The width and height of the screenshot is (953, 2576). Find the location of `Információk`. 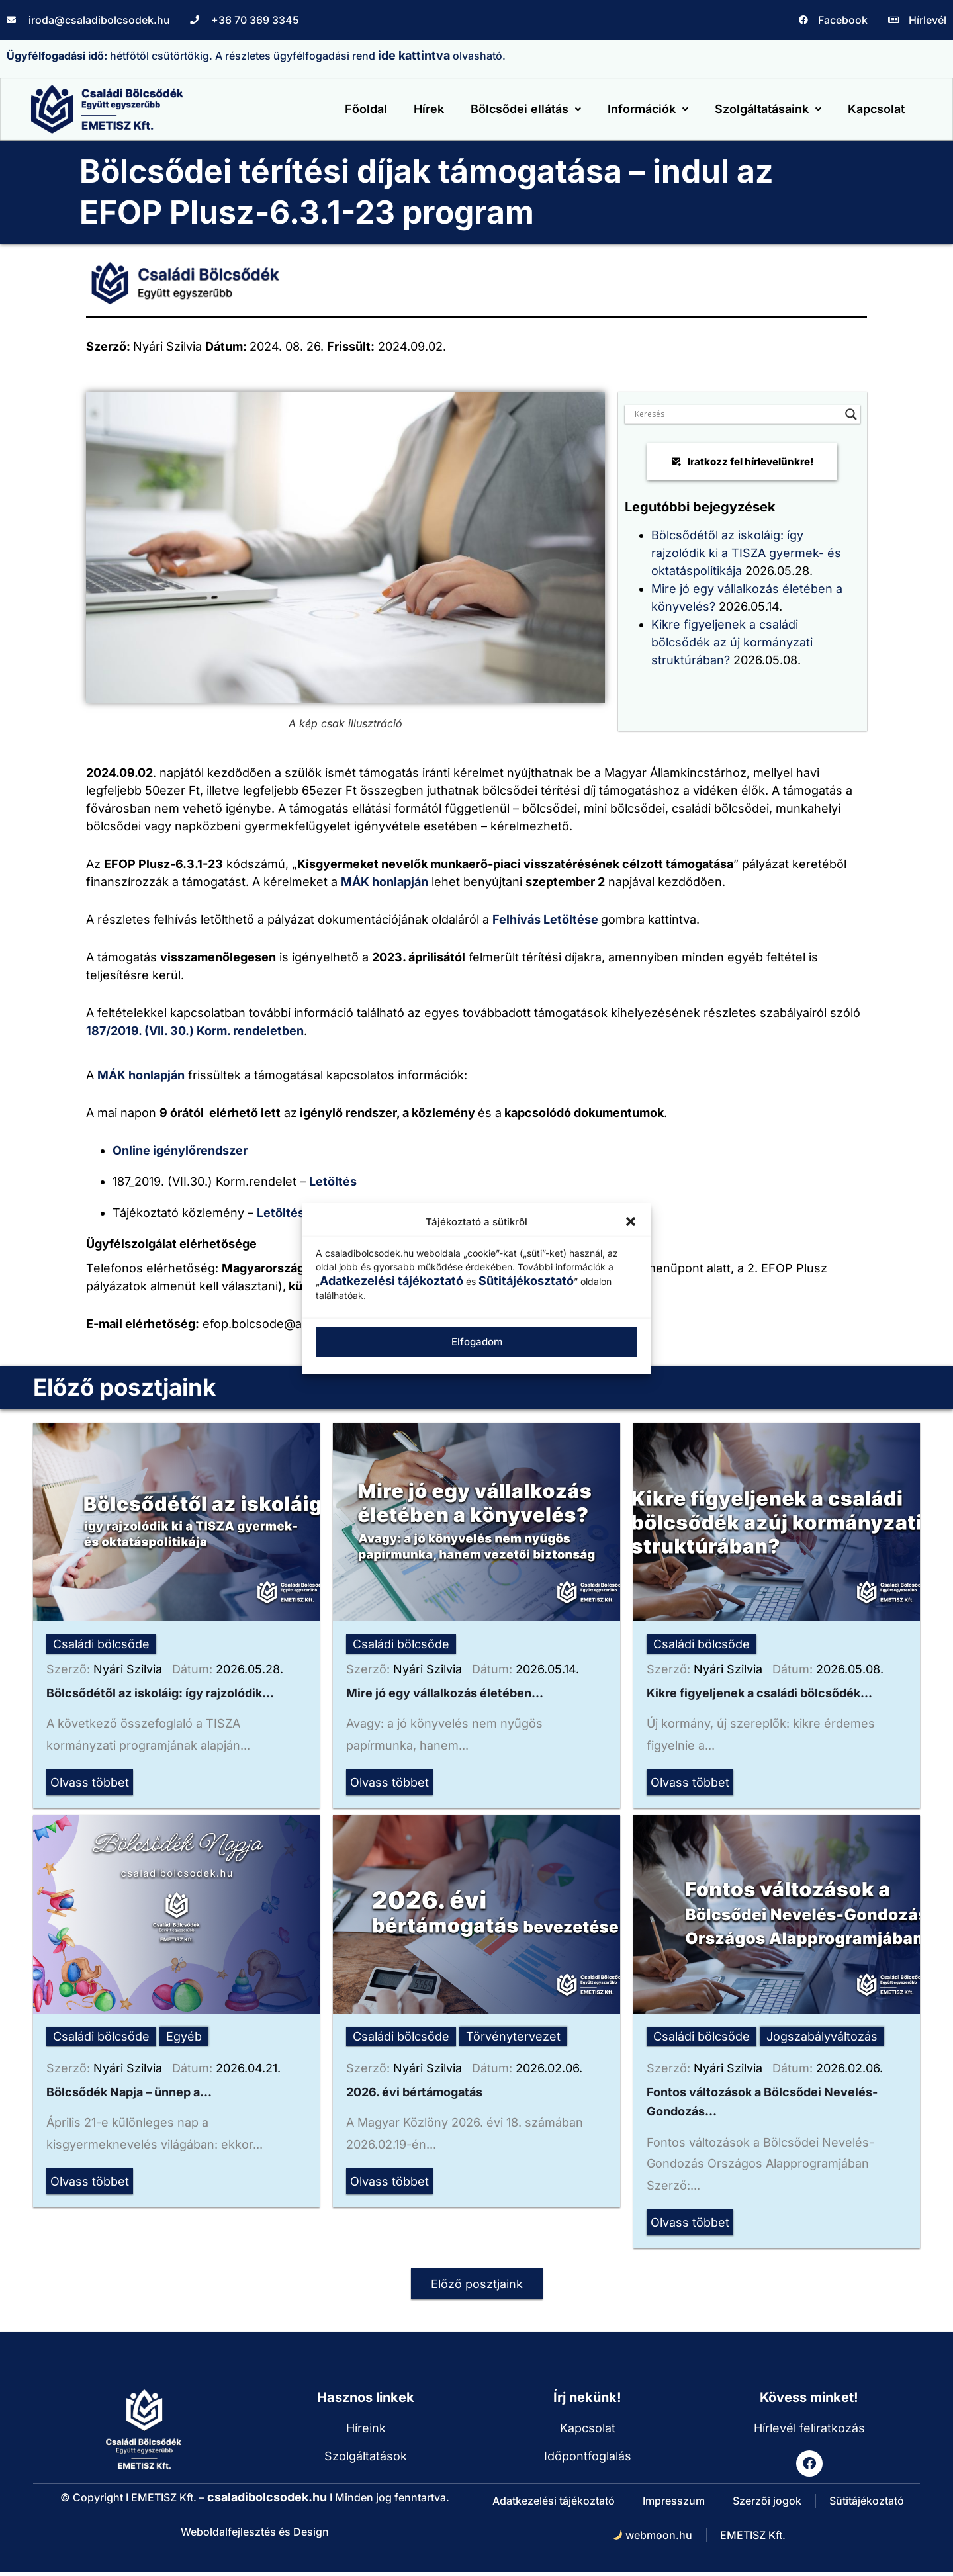

Információk is located at coordinates (647, 108).